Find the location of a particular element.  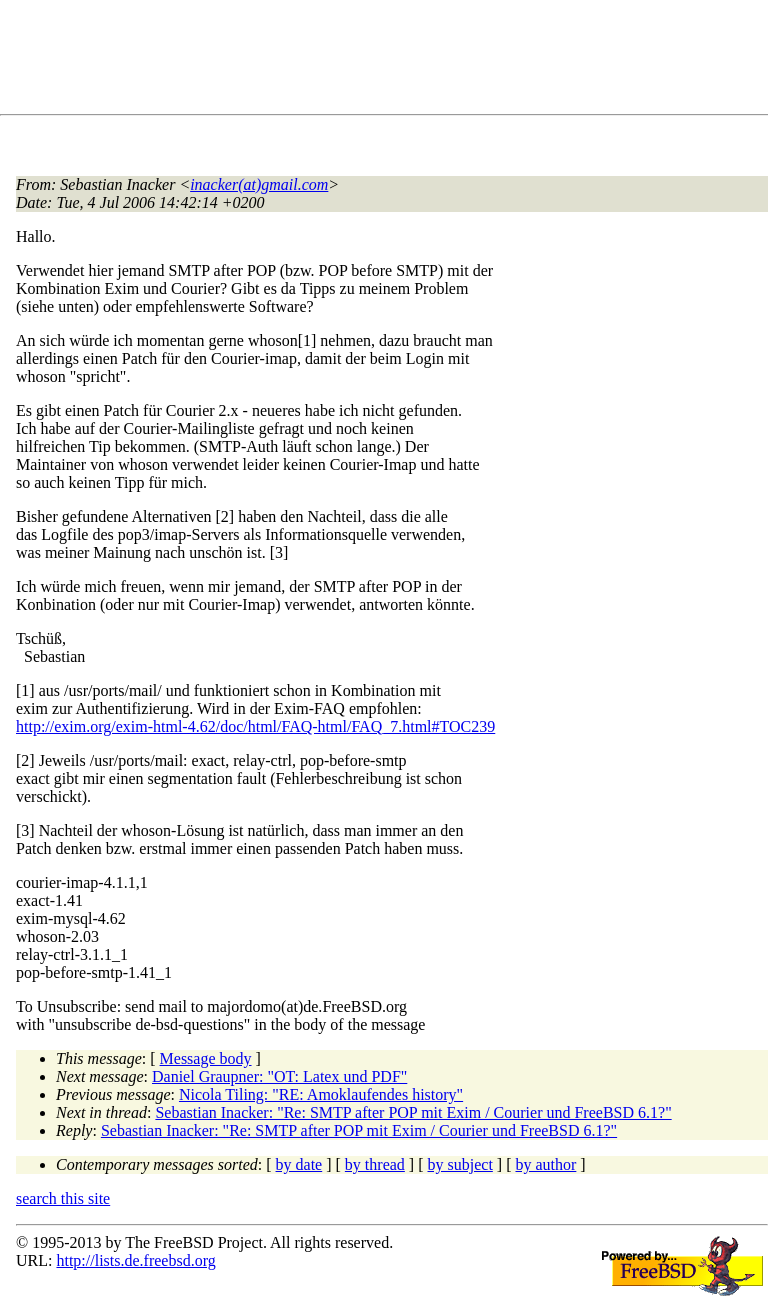

Daniel Graupner: "OT: Latex und PDF" is located at coordinates (279, 1076).